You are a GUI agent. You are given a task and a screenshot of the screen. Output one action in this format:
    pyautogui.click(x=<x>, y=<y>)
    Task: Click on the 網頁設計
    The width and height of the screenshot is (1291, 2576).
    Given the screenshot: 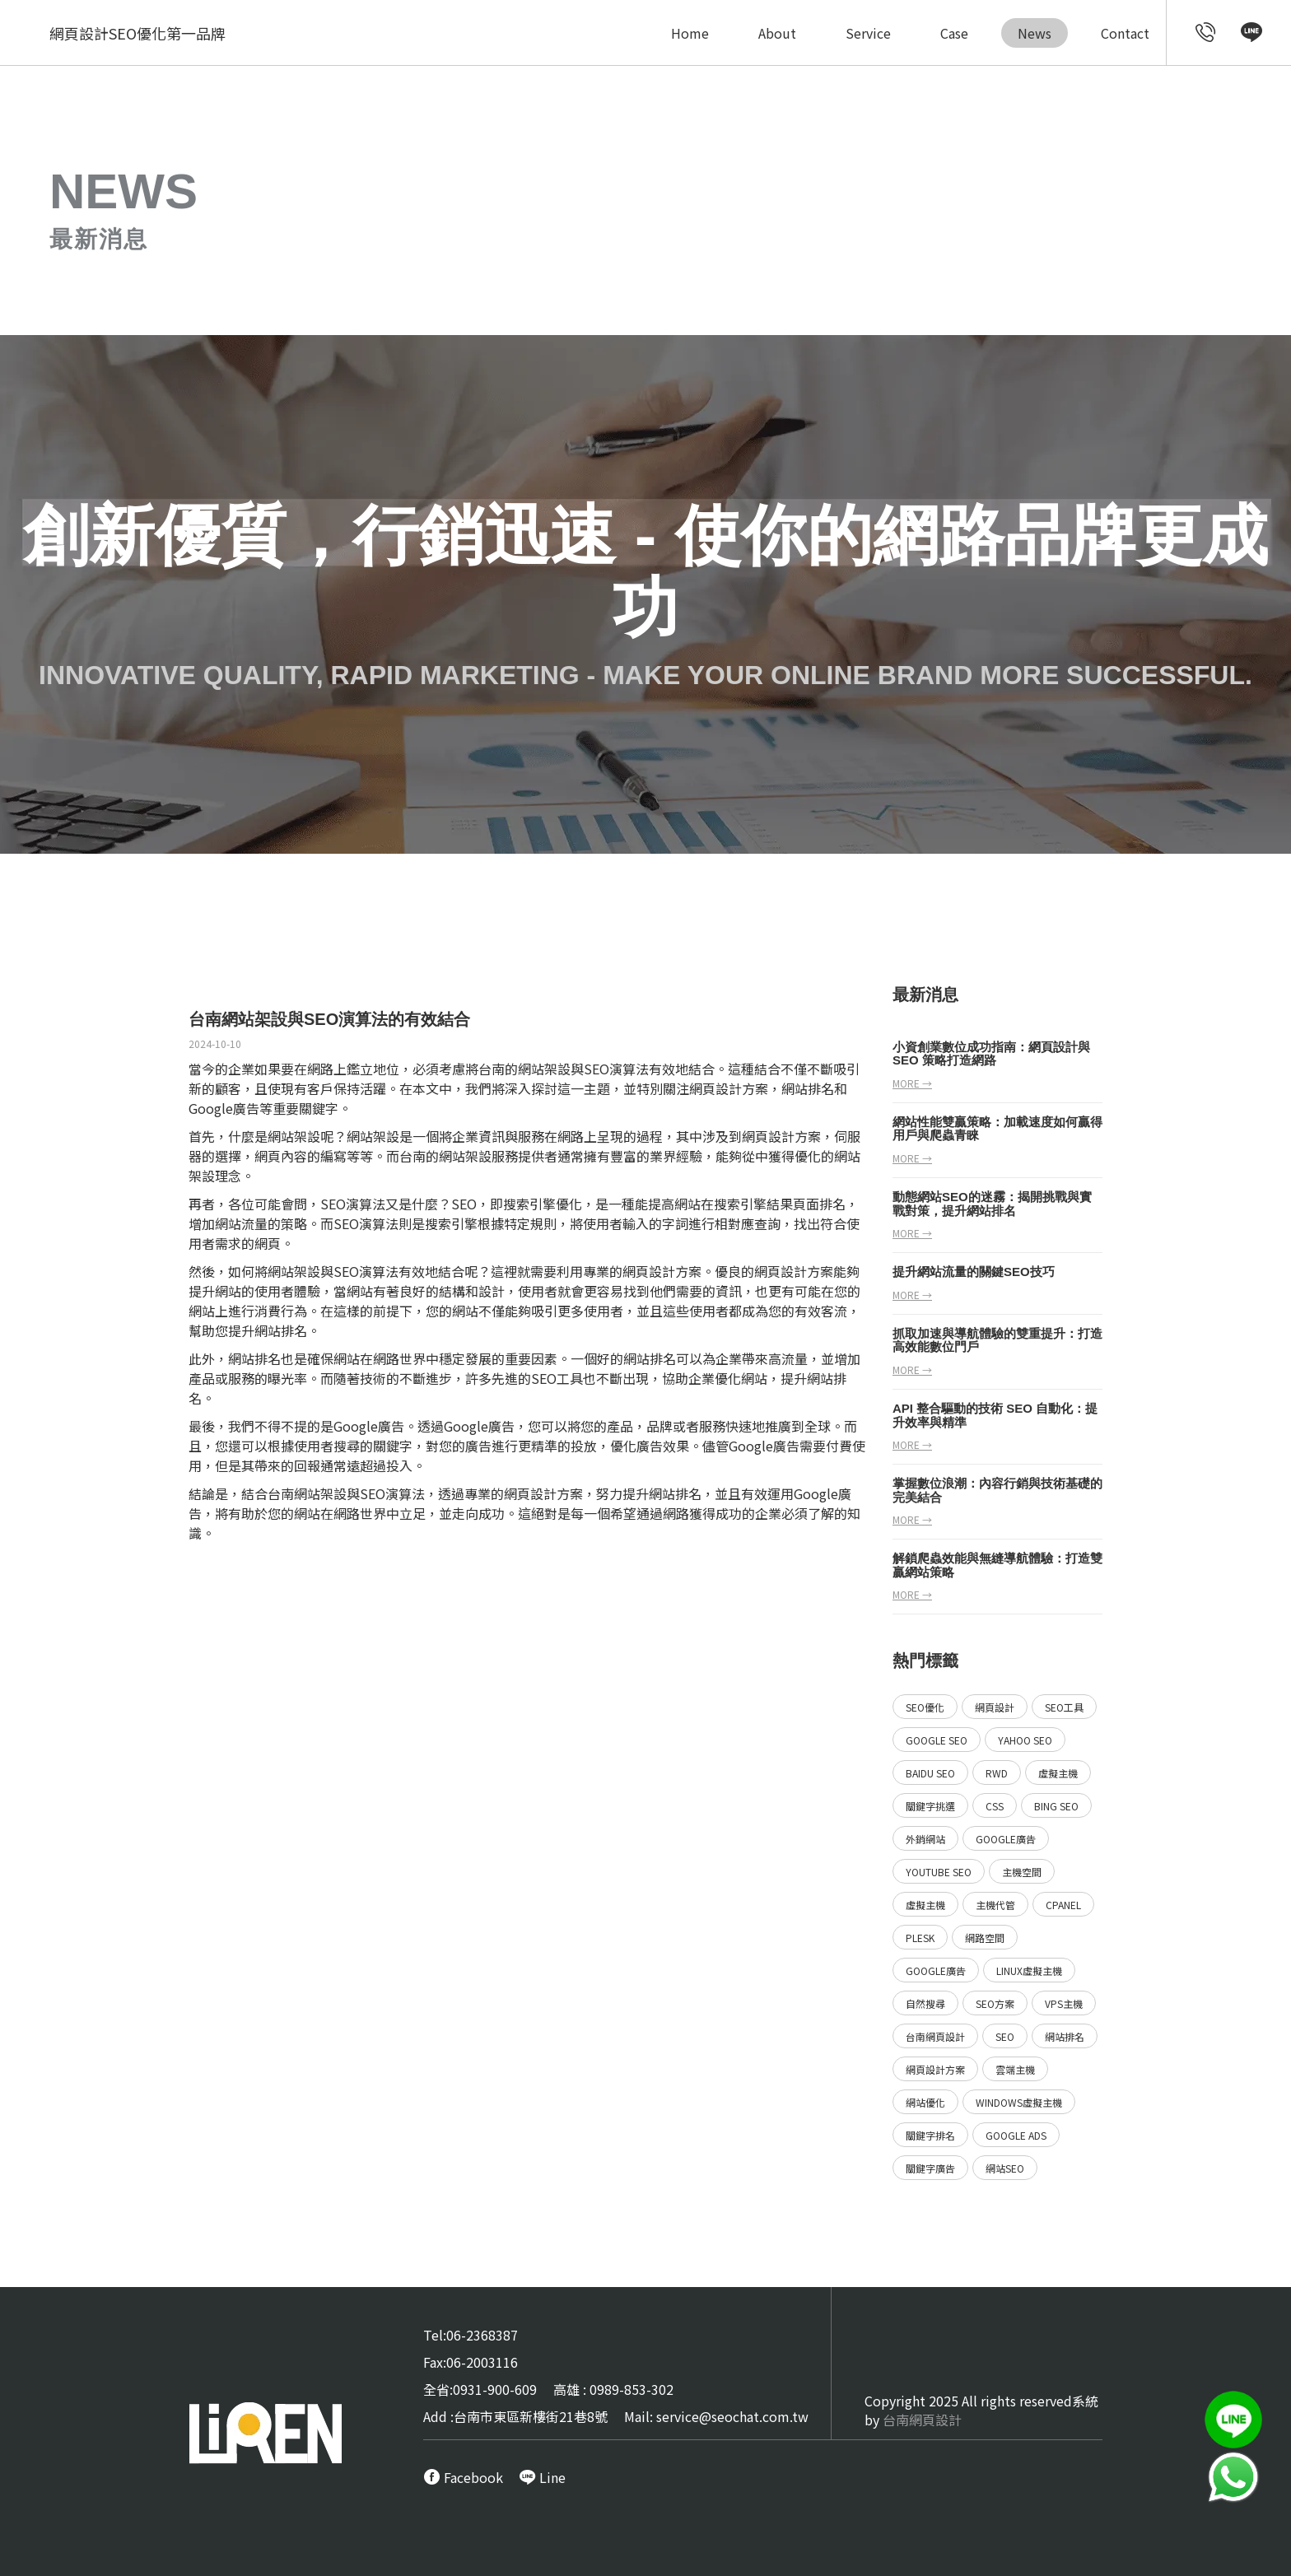 What is the action you would take?
    pyautogui.click(x=715, y=1088)
    